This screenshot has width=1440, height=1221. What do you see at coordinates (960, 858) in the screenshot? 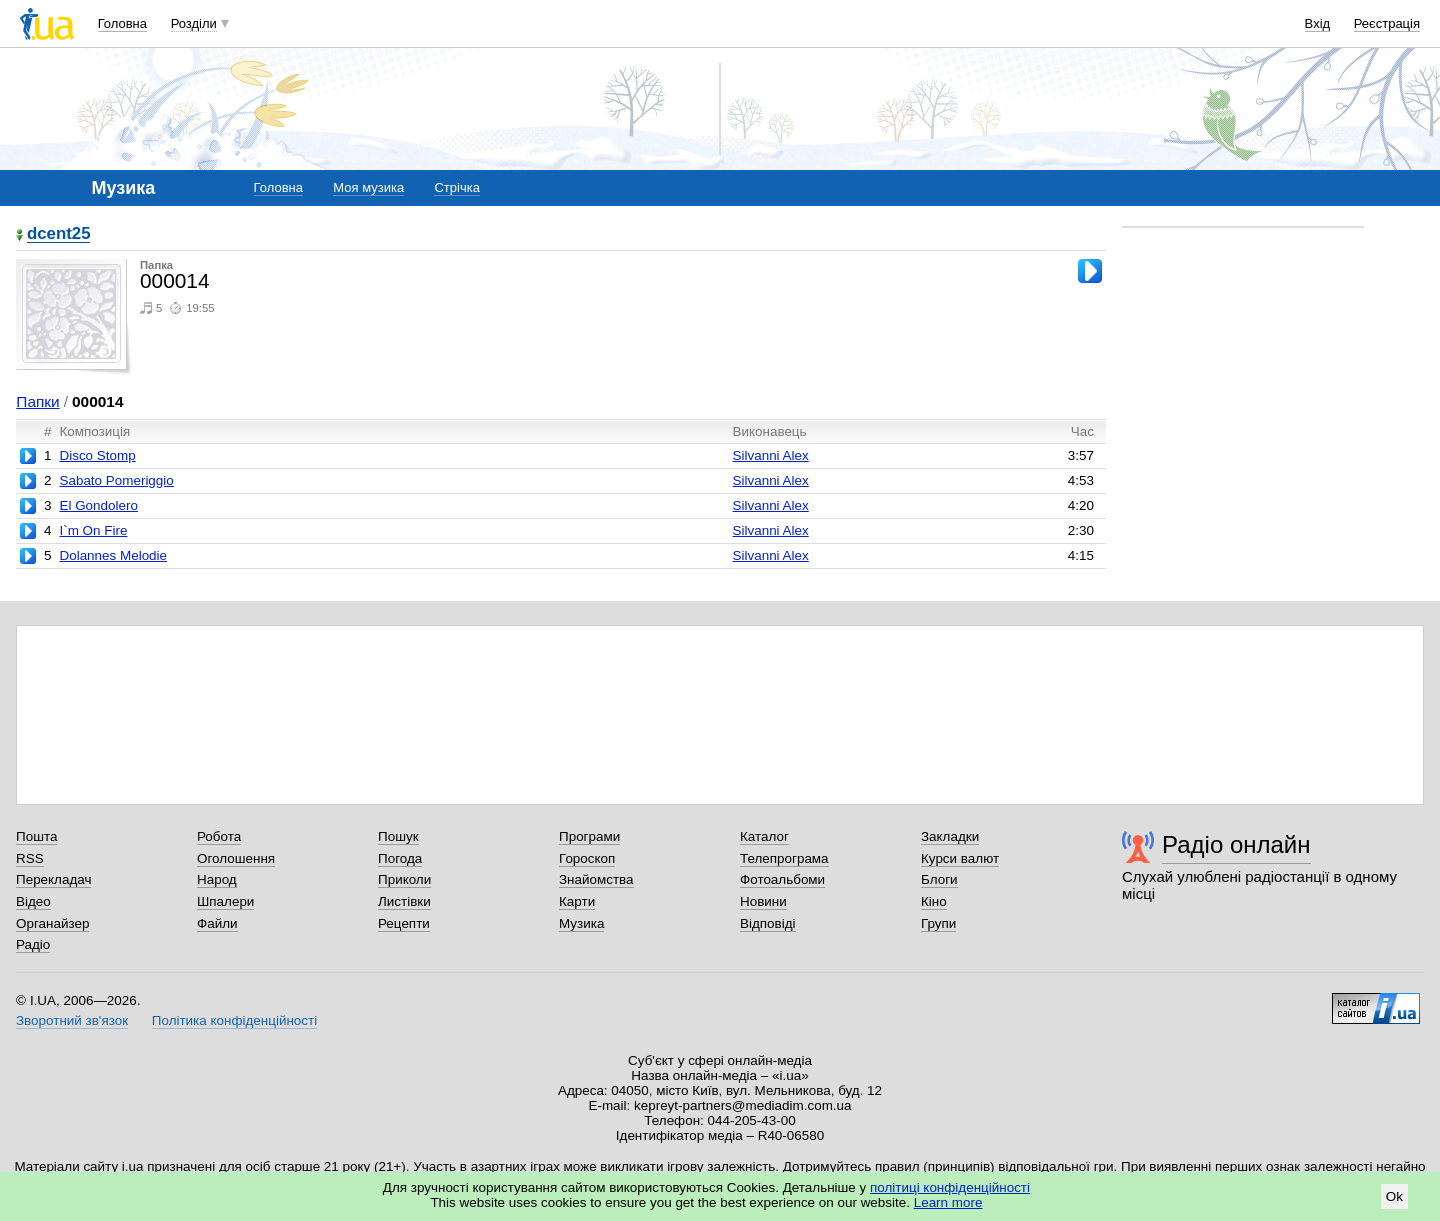
I see `Курси валют` at bounding box center [960, 858].